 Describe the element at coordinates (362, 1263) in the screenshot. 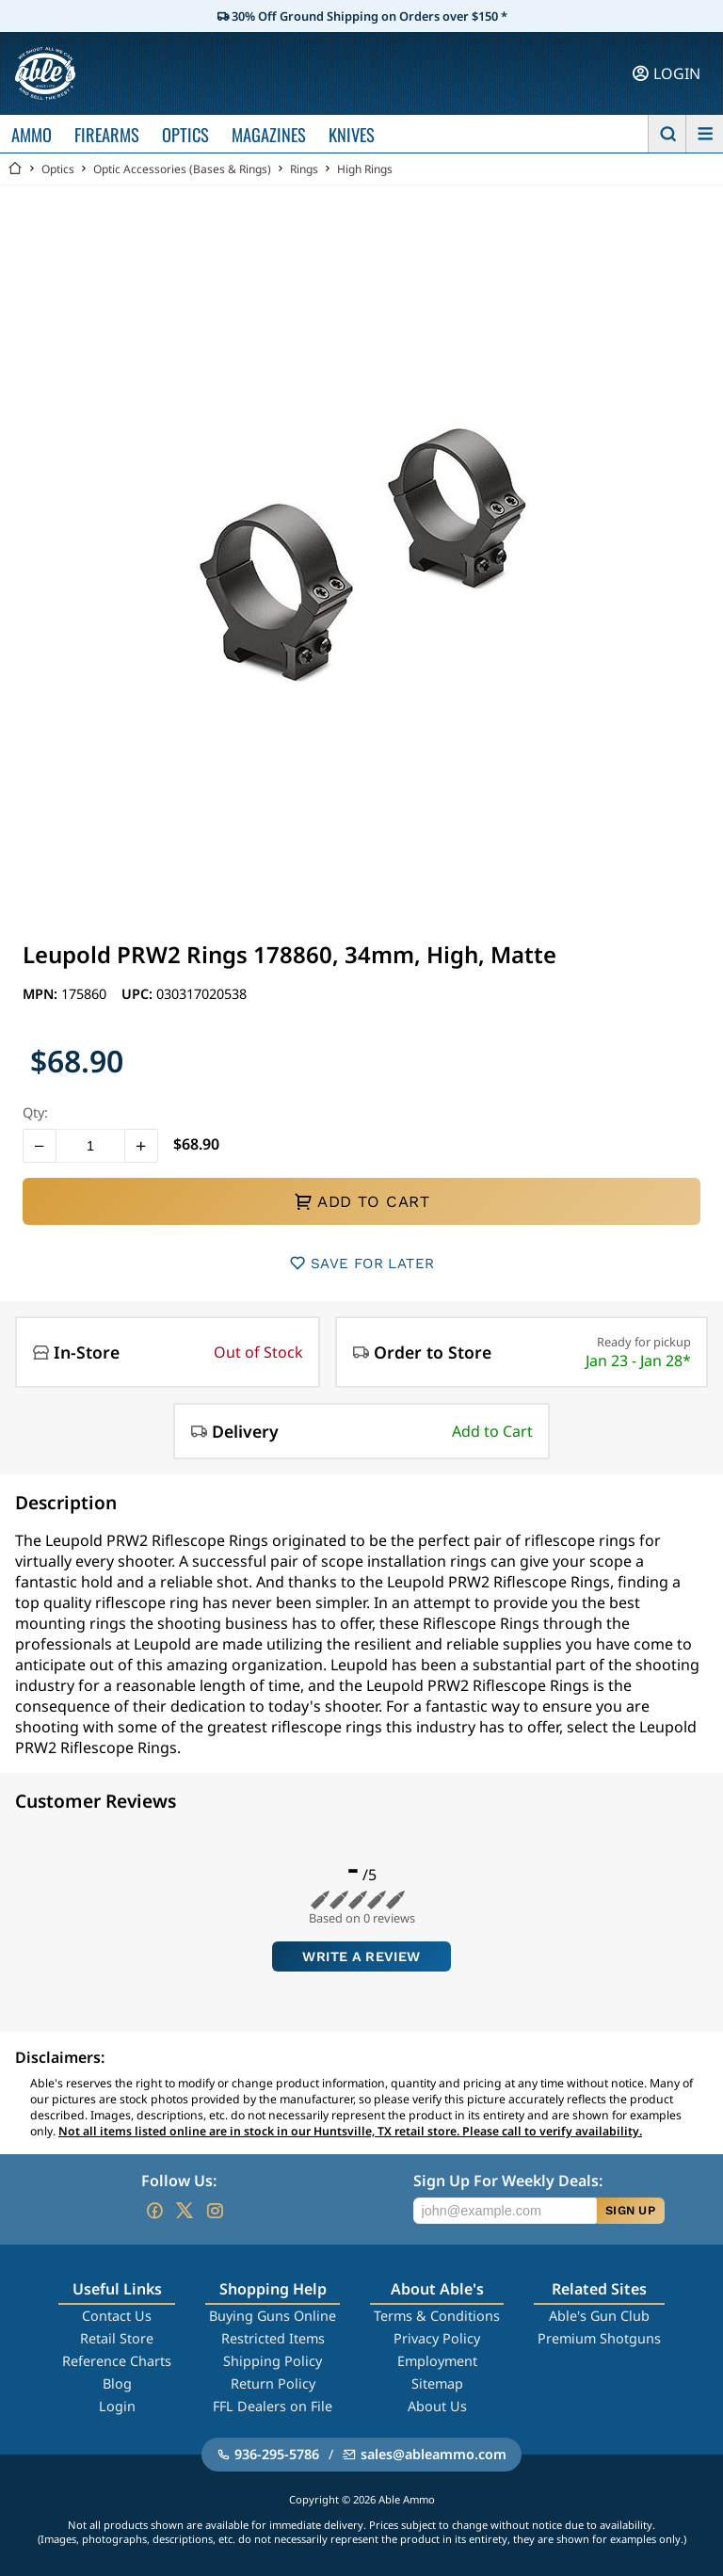

I see `SAVE FOR LATER [button]` at that location.